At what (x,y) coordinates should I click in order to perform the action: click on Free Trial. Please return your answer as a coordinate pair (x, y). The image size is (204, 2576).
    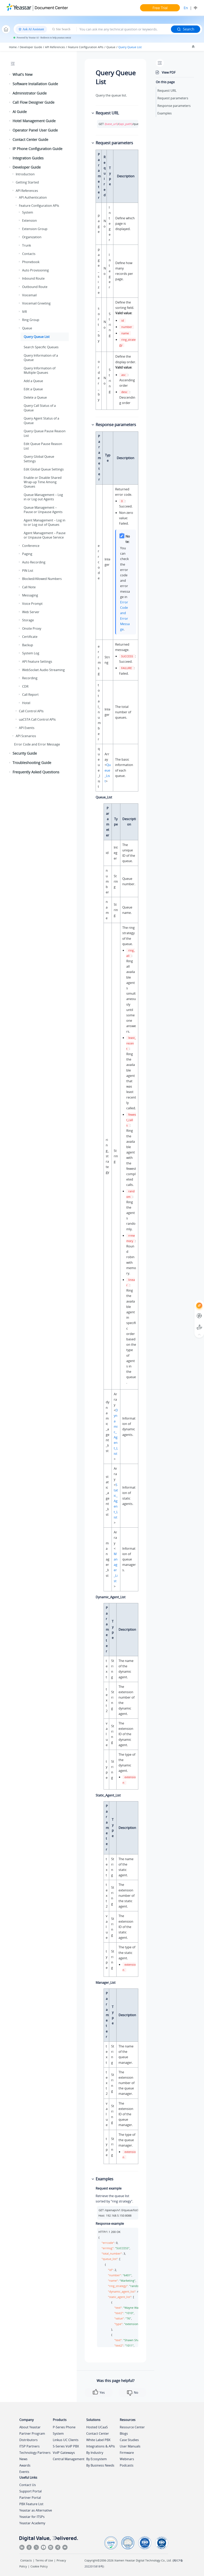
    Looking at the image, I should click on (160, 7).